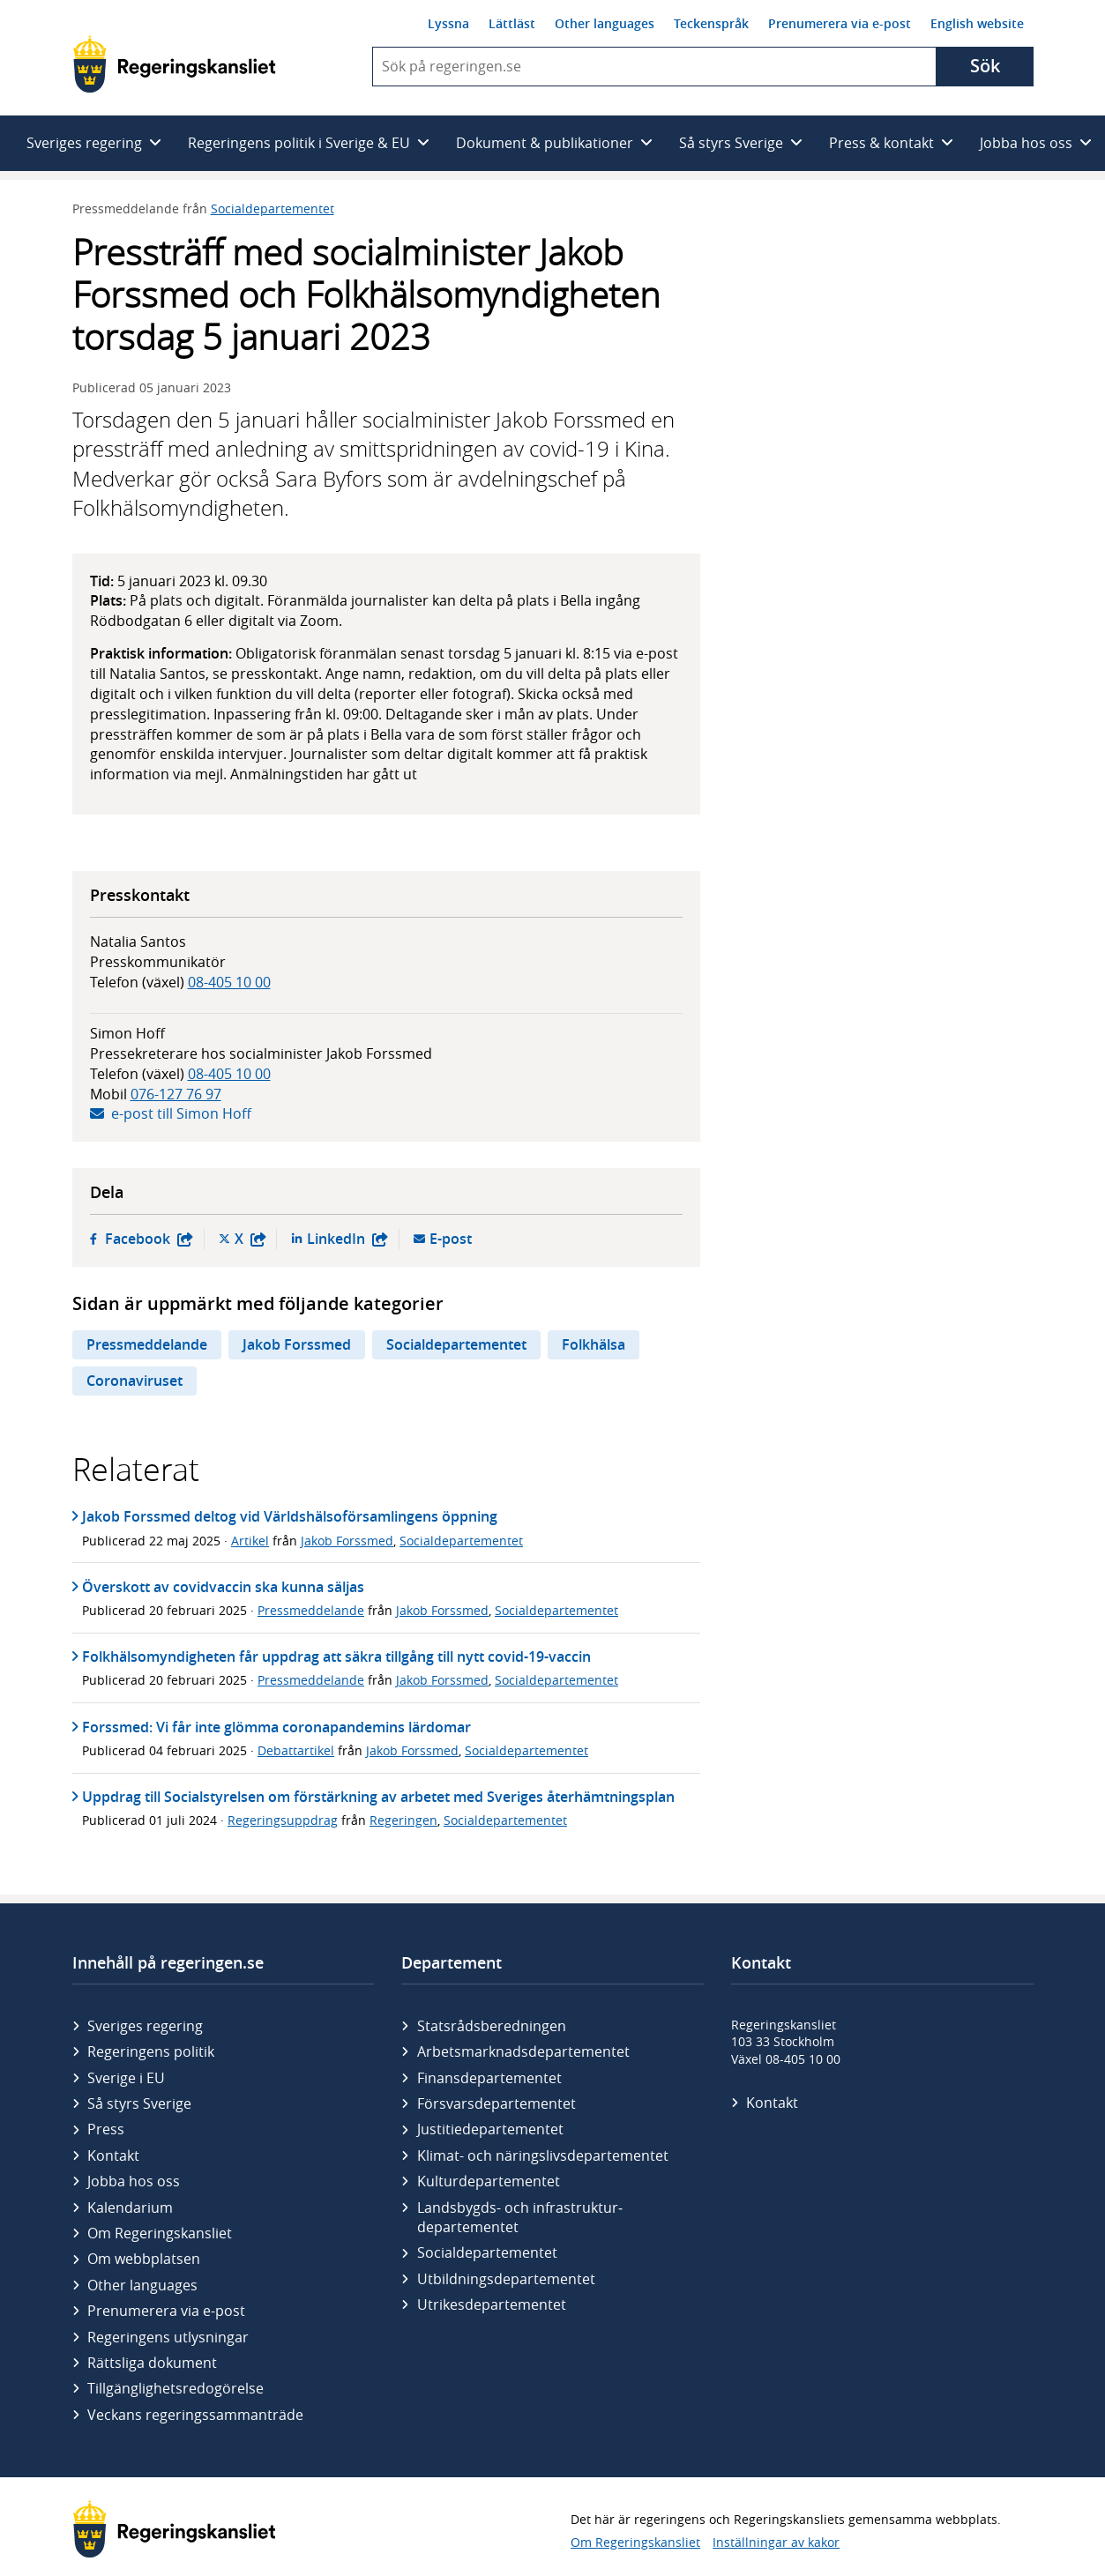  Describe the element at coordinates (487, 2252) in the screenshot. I see `Social­departementet` at that location.